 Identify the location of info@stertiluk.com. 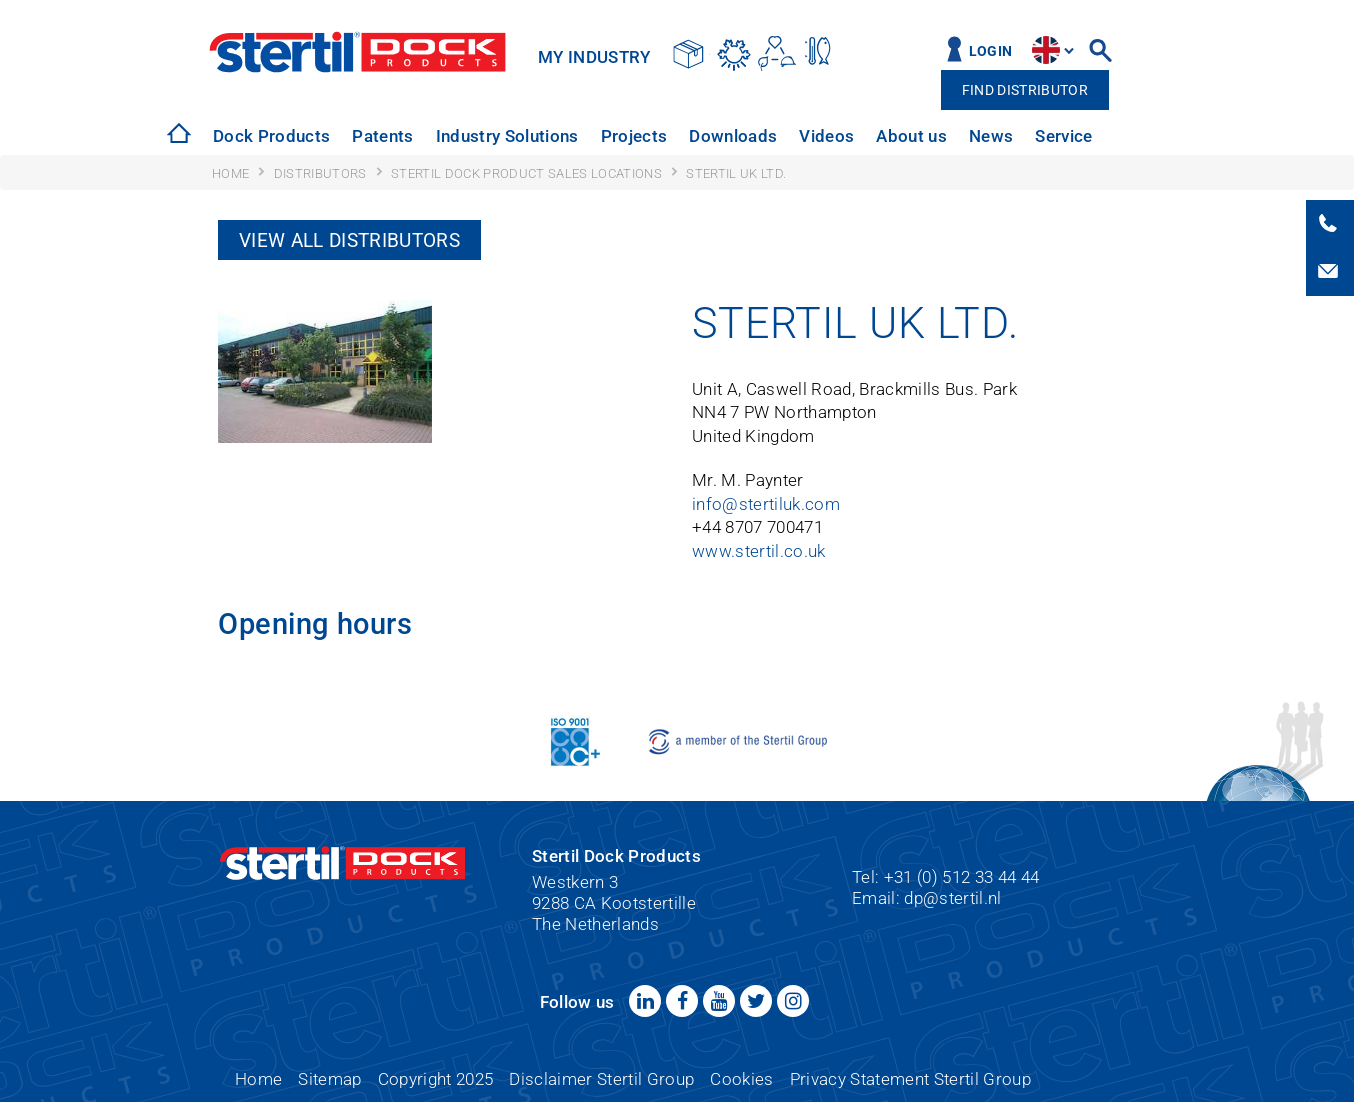
(766, 504).